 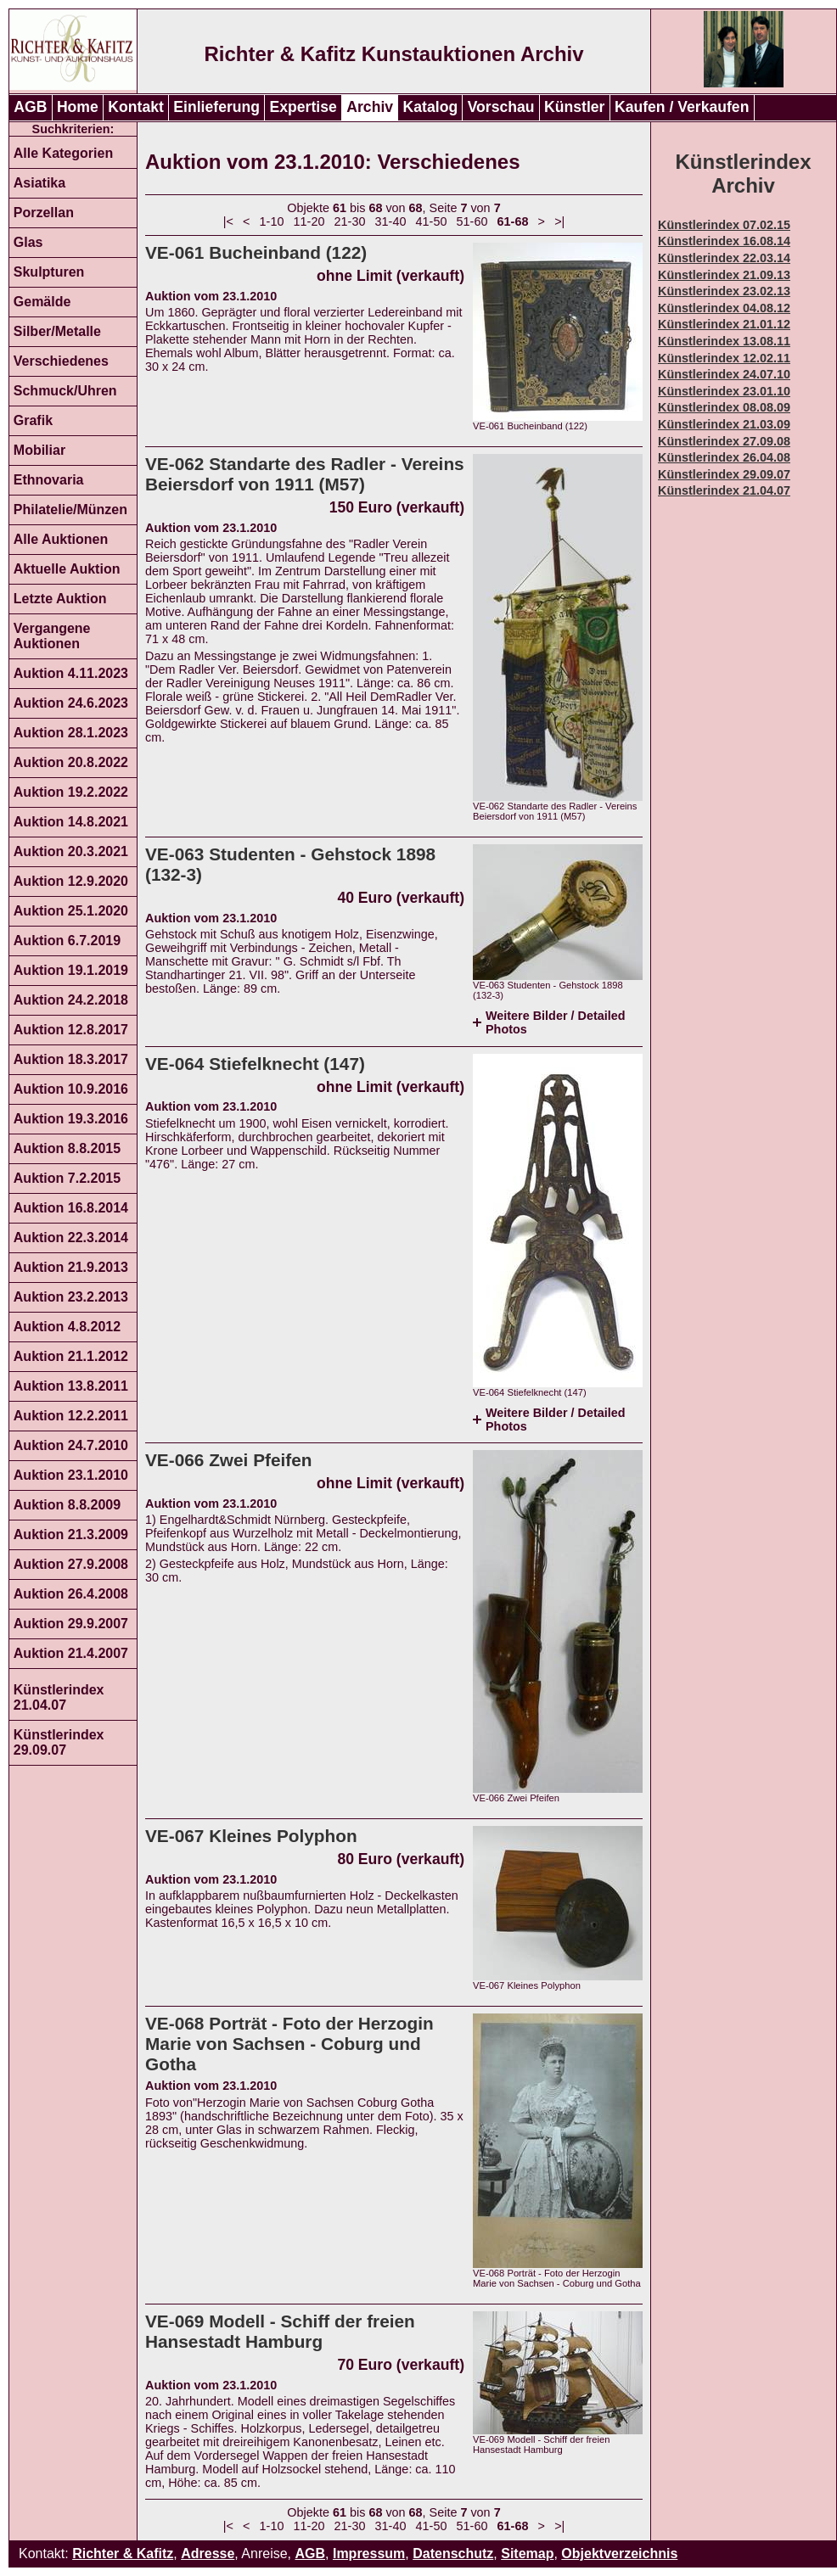 What do you see at coordinates (71, 1564) in the screenshot?
I see `Auktion 27.9.2008` at bounding box center [71, 1564].